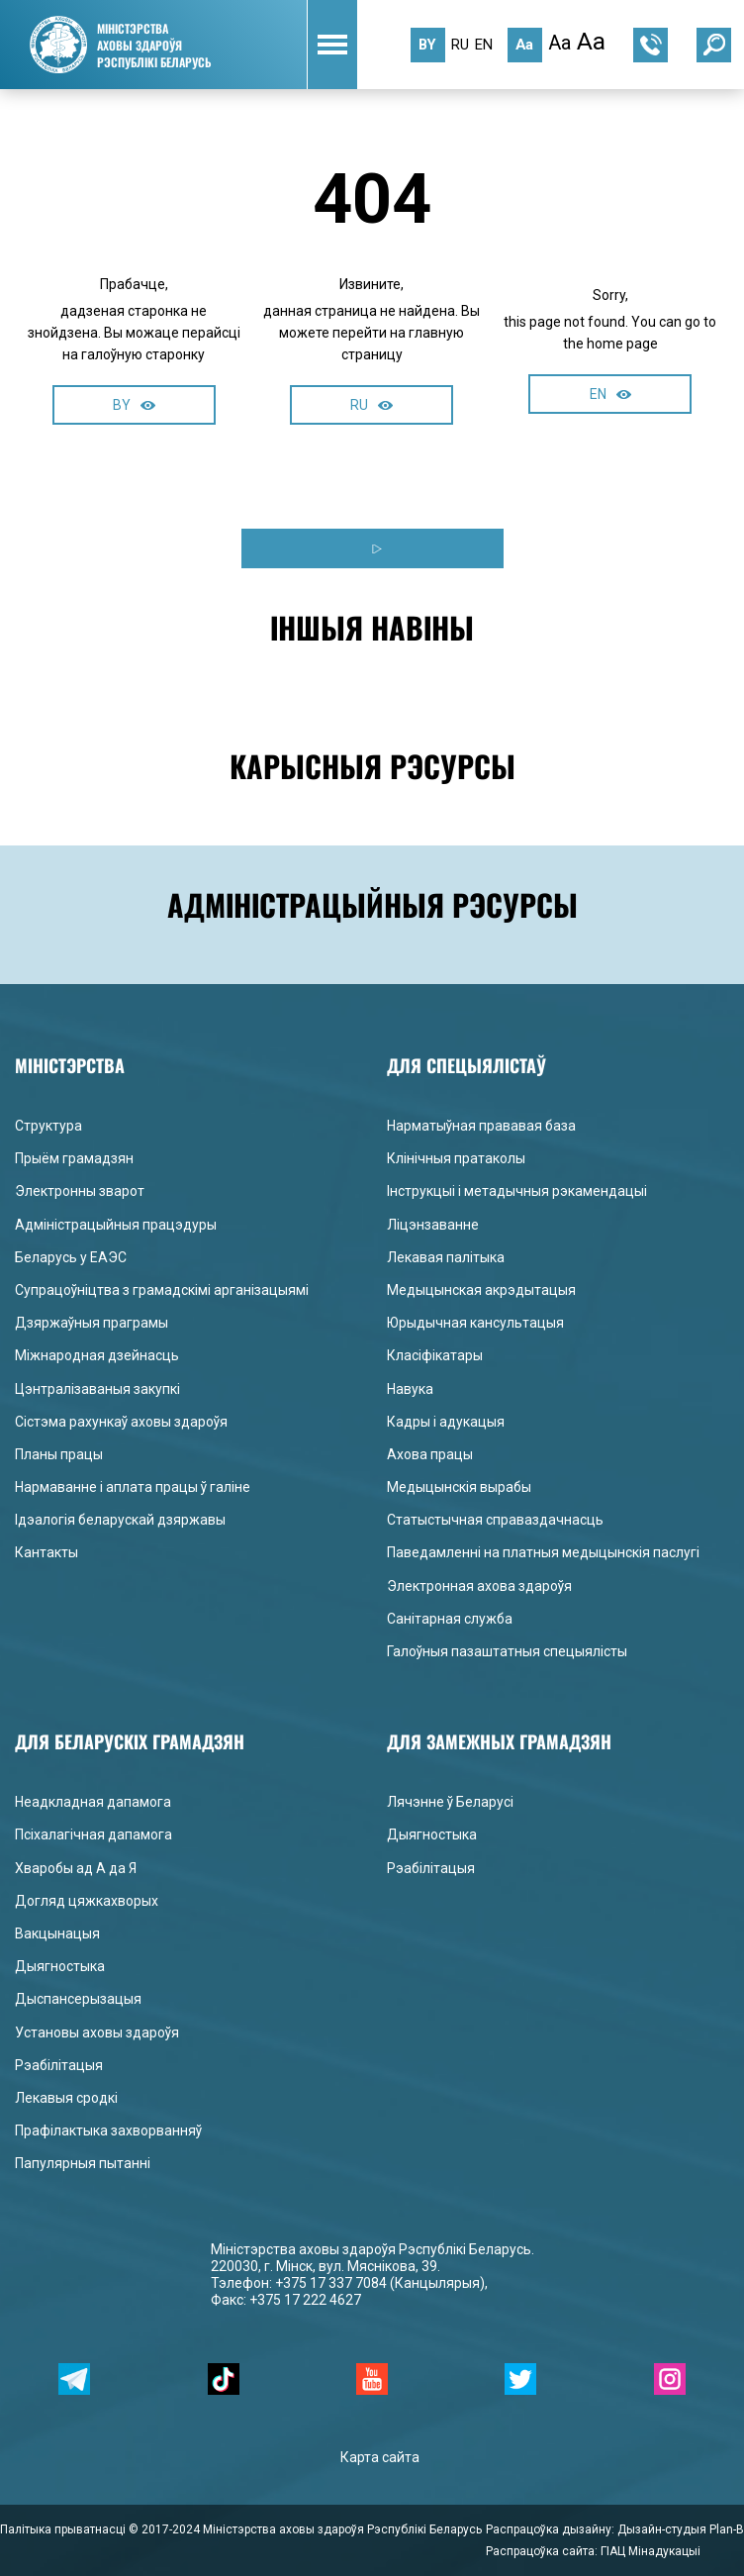 This screenshot has width=744, height=2576. What do you see at coordinates (79, 1191) in the screenshot?
I see `Электронны зварот` at bounding box center [79, 1191].